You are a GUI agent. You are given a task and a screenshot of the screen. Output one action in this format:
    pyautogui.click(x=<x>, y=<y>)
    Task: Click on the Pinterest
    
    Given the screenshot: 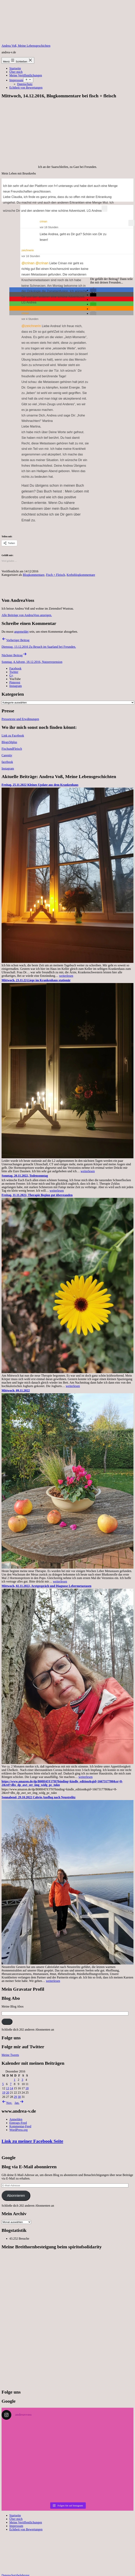 What is the action you would take?
    pyautogui.click(x=14, y=682)
    